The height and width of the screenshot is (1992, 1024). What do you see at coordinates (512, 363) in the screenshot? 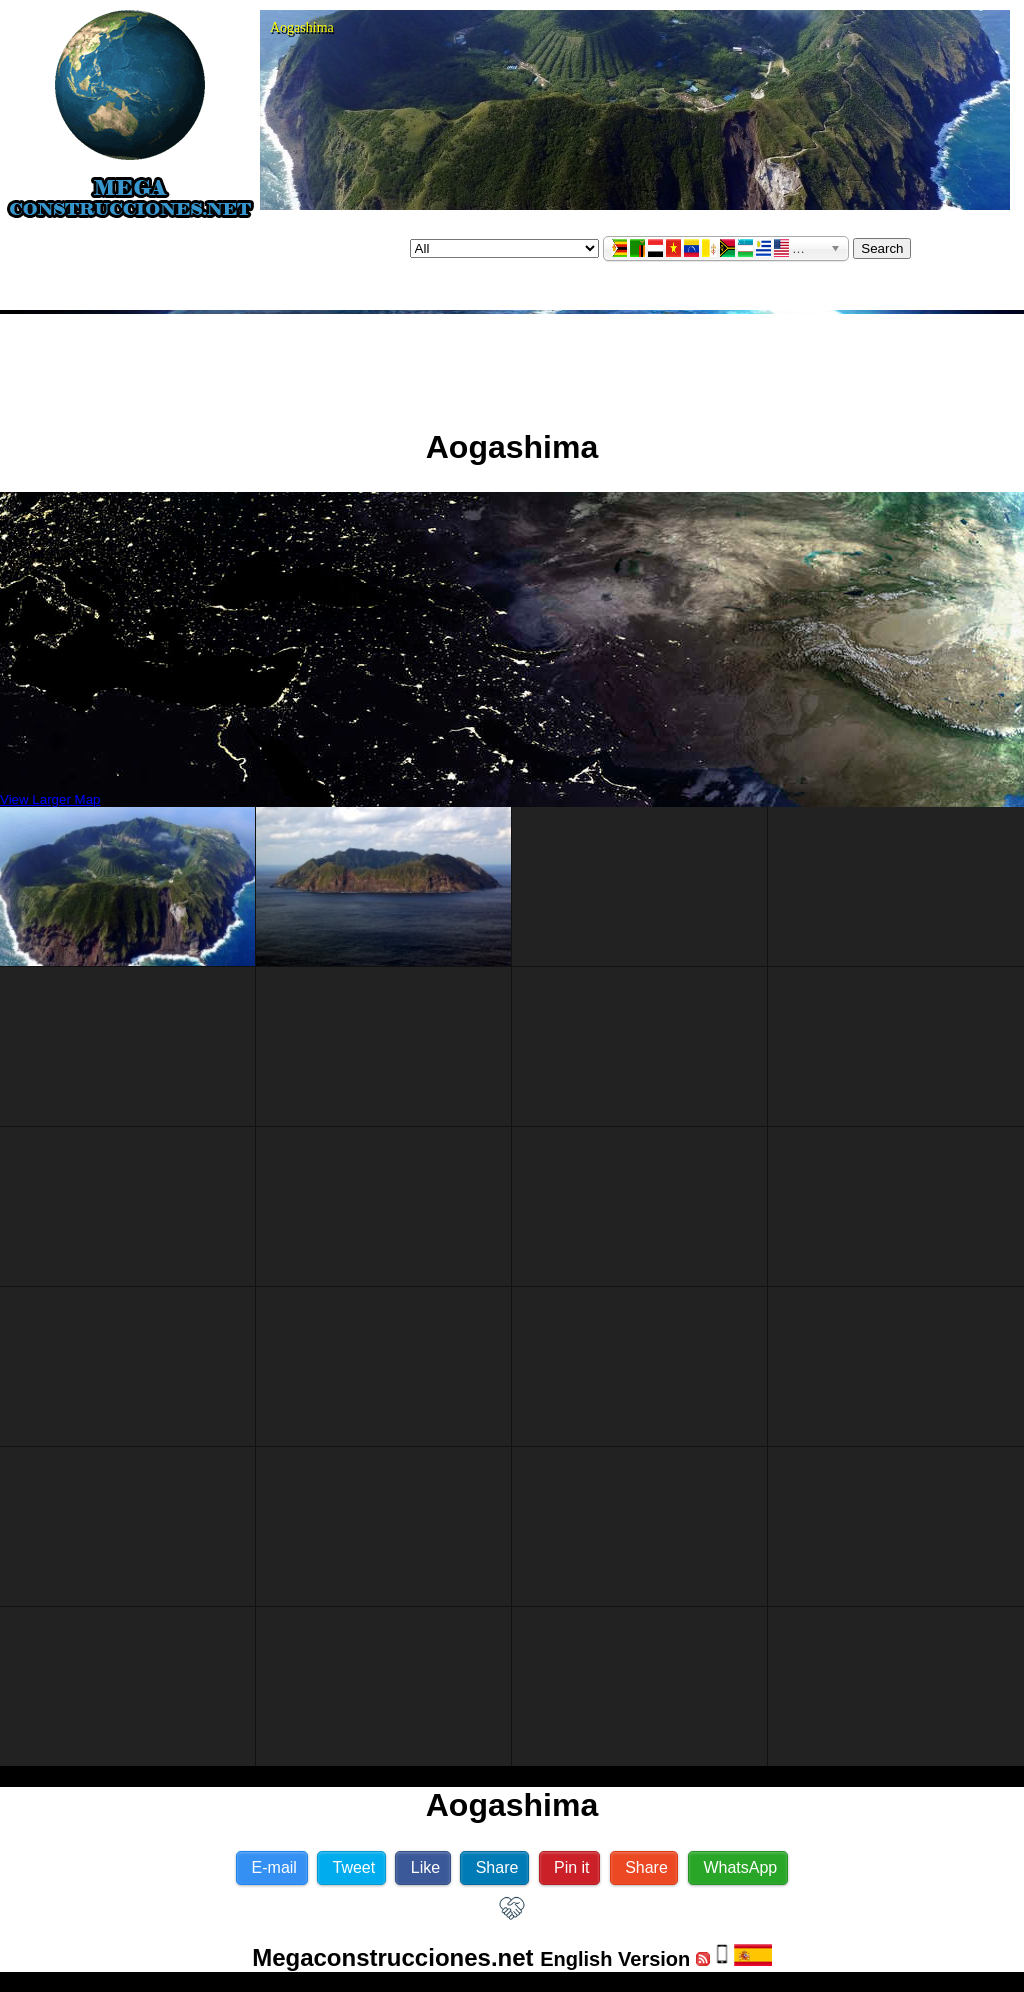
I see `[Advertisement]` at bounding box center [512, 363].